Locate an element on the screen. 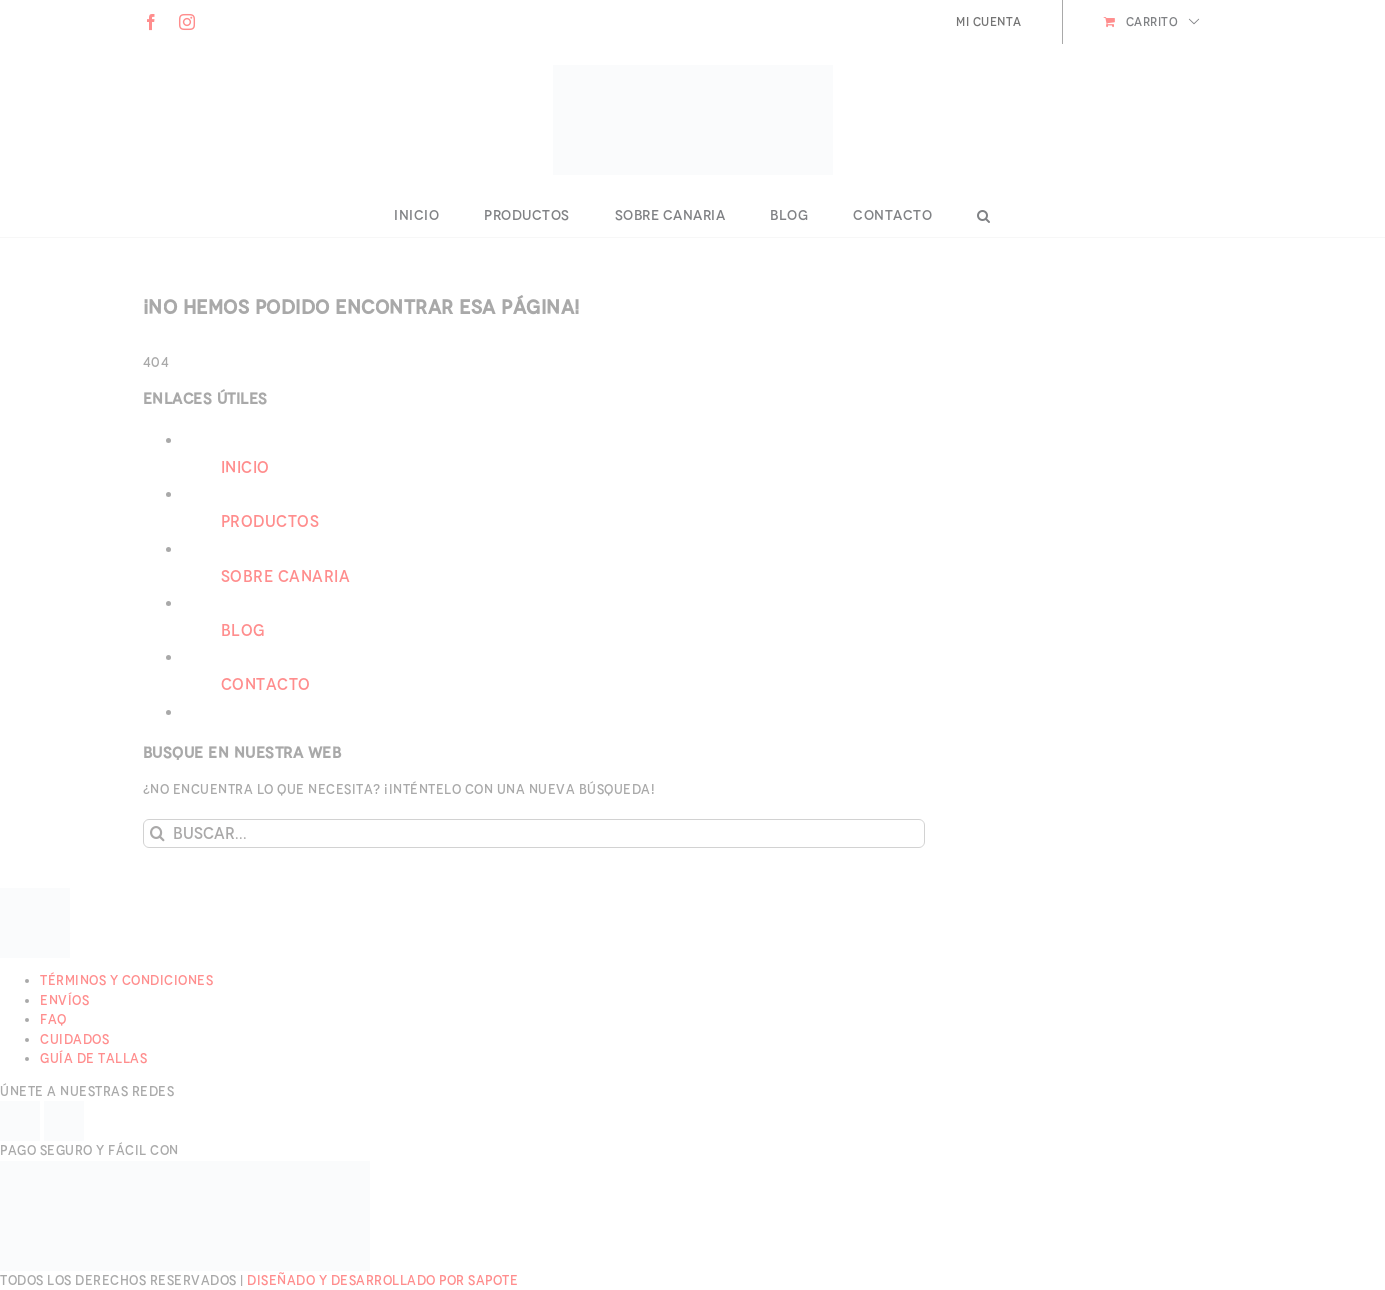  [Buscar] is located at coordinates (157, 833).